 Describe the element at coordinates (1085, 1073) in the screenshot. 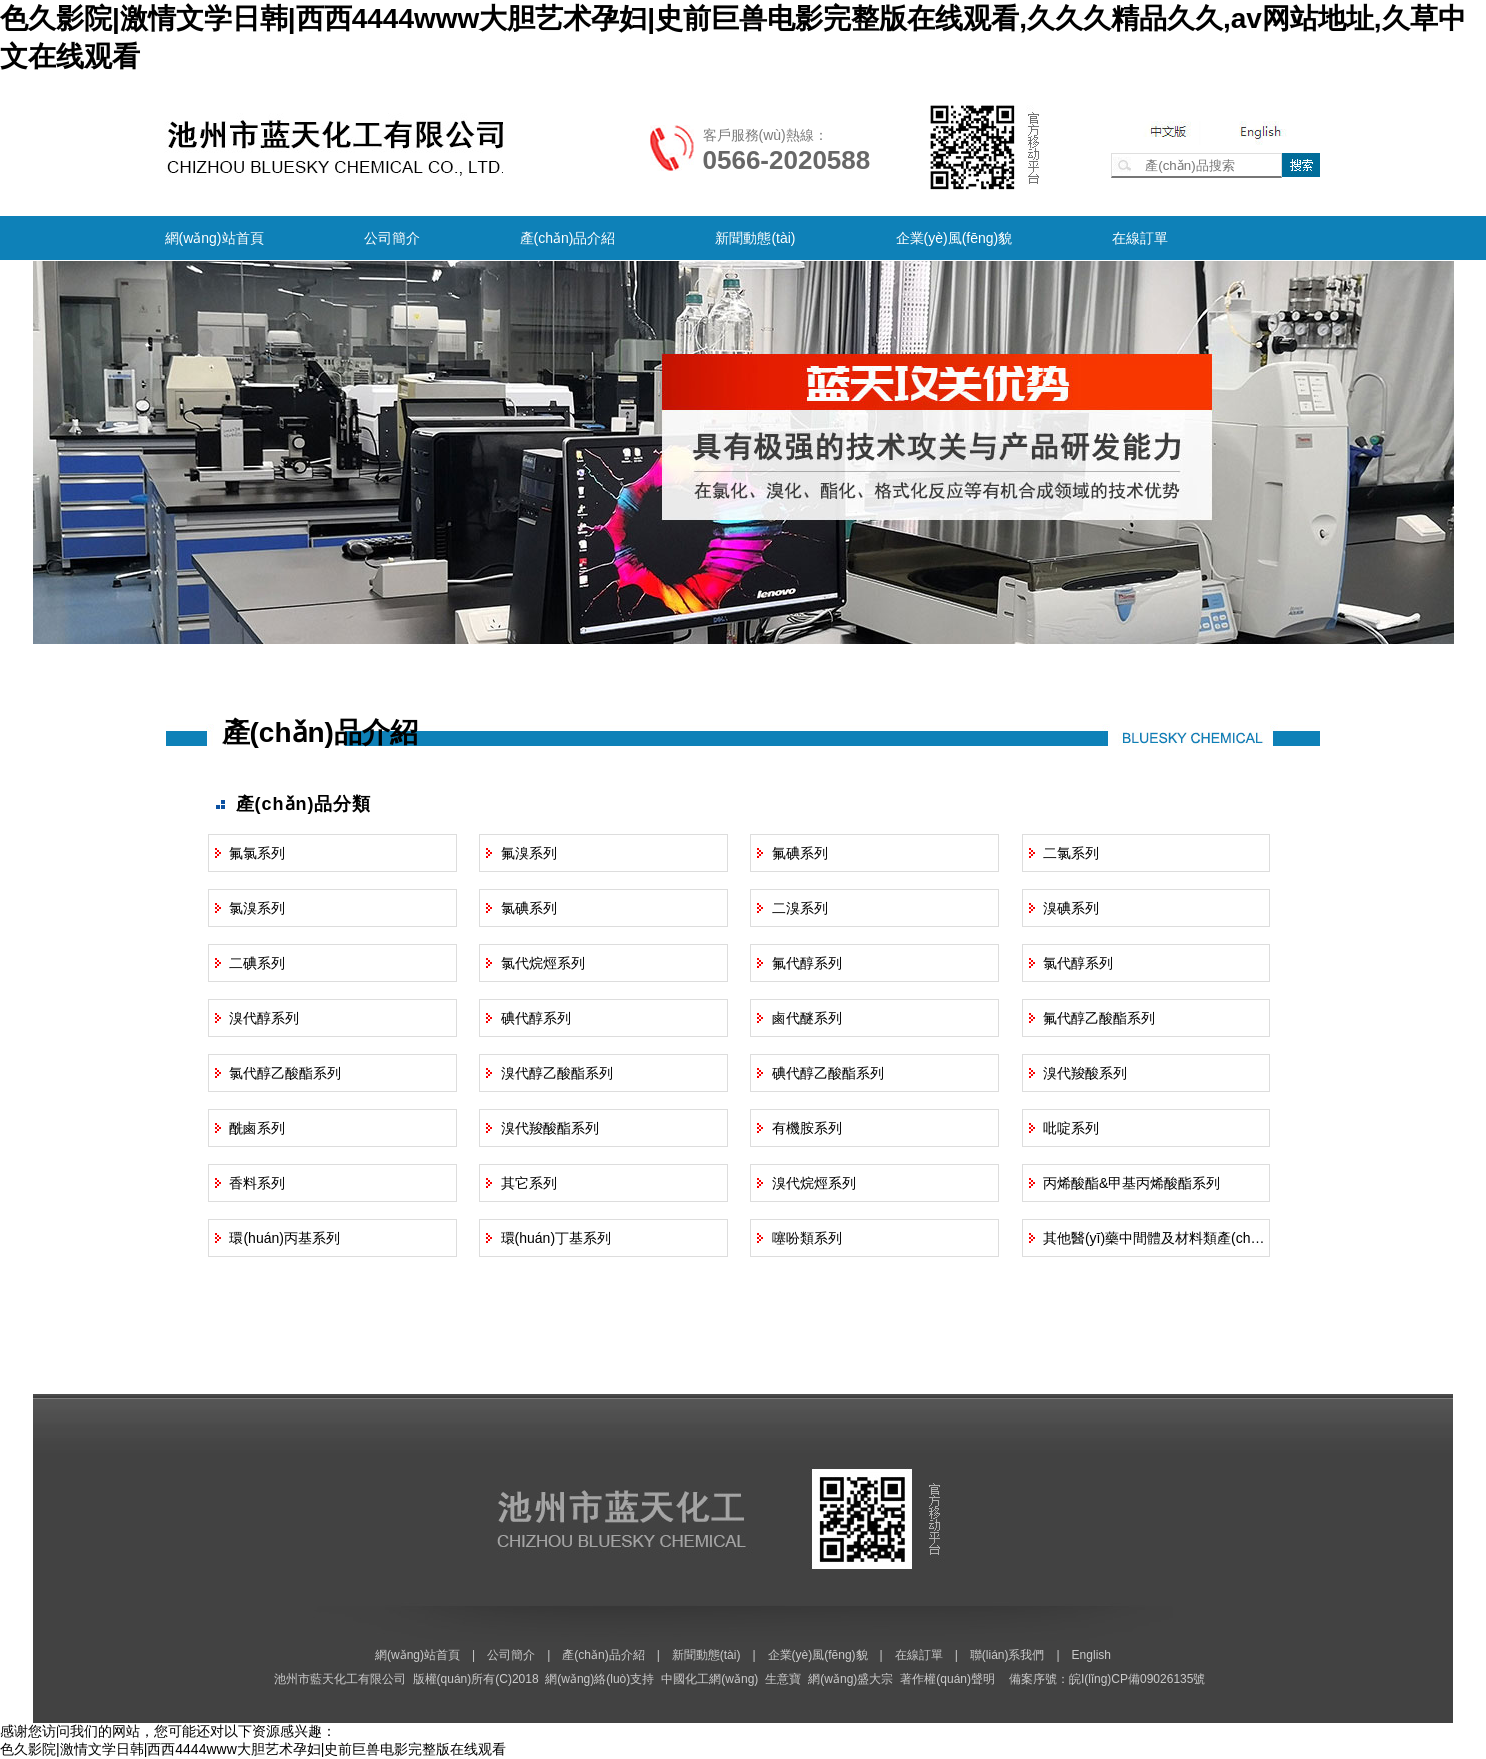

I see `溴代羧酸系列` at that location.